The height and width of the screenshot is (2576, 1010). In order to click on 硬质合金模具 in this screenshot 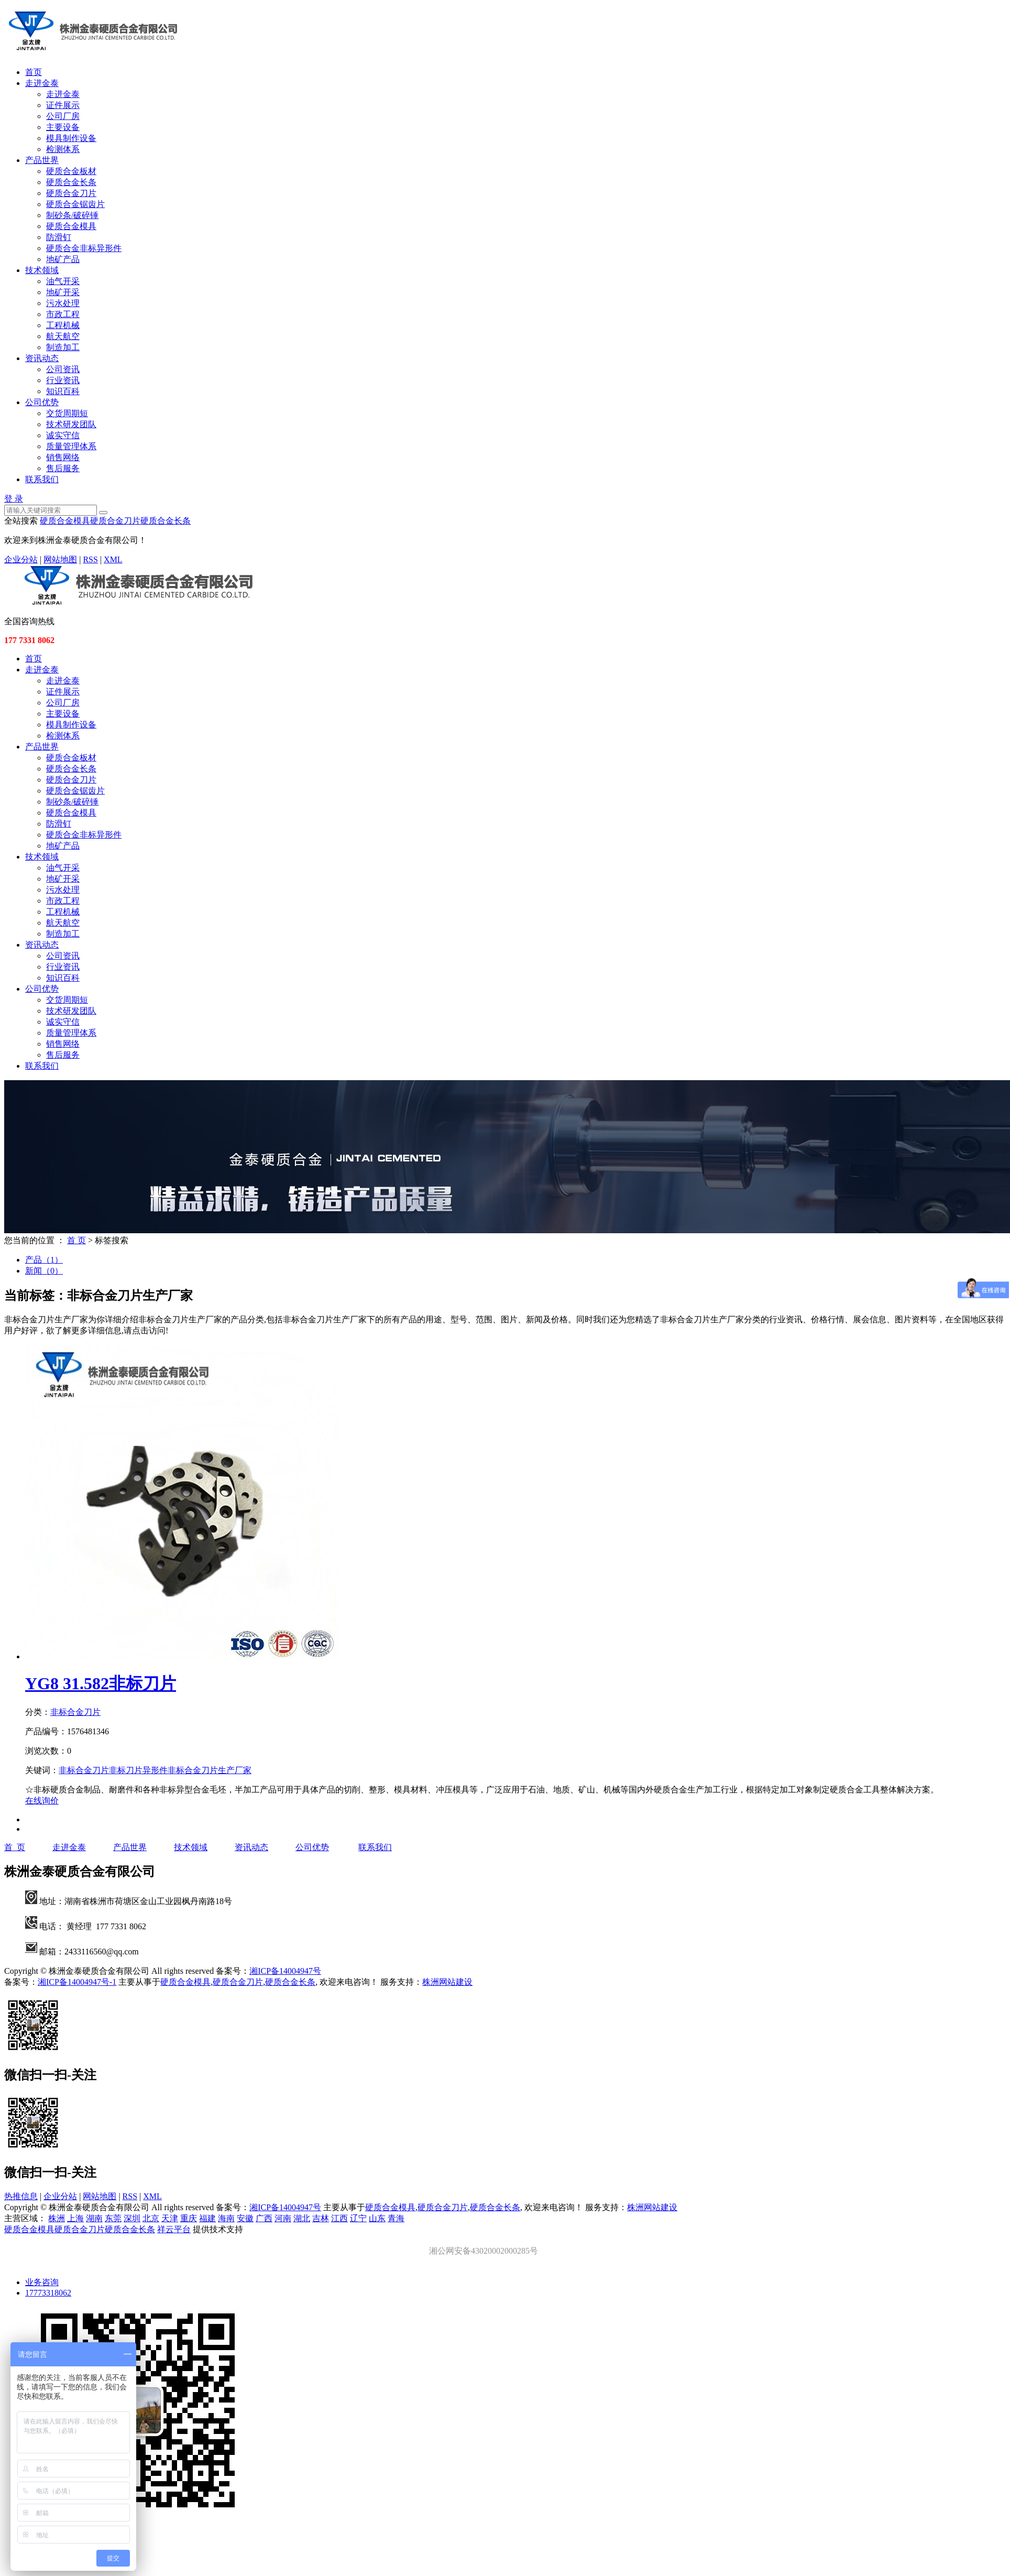, I will do `click(71, 226)`.